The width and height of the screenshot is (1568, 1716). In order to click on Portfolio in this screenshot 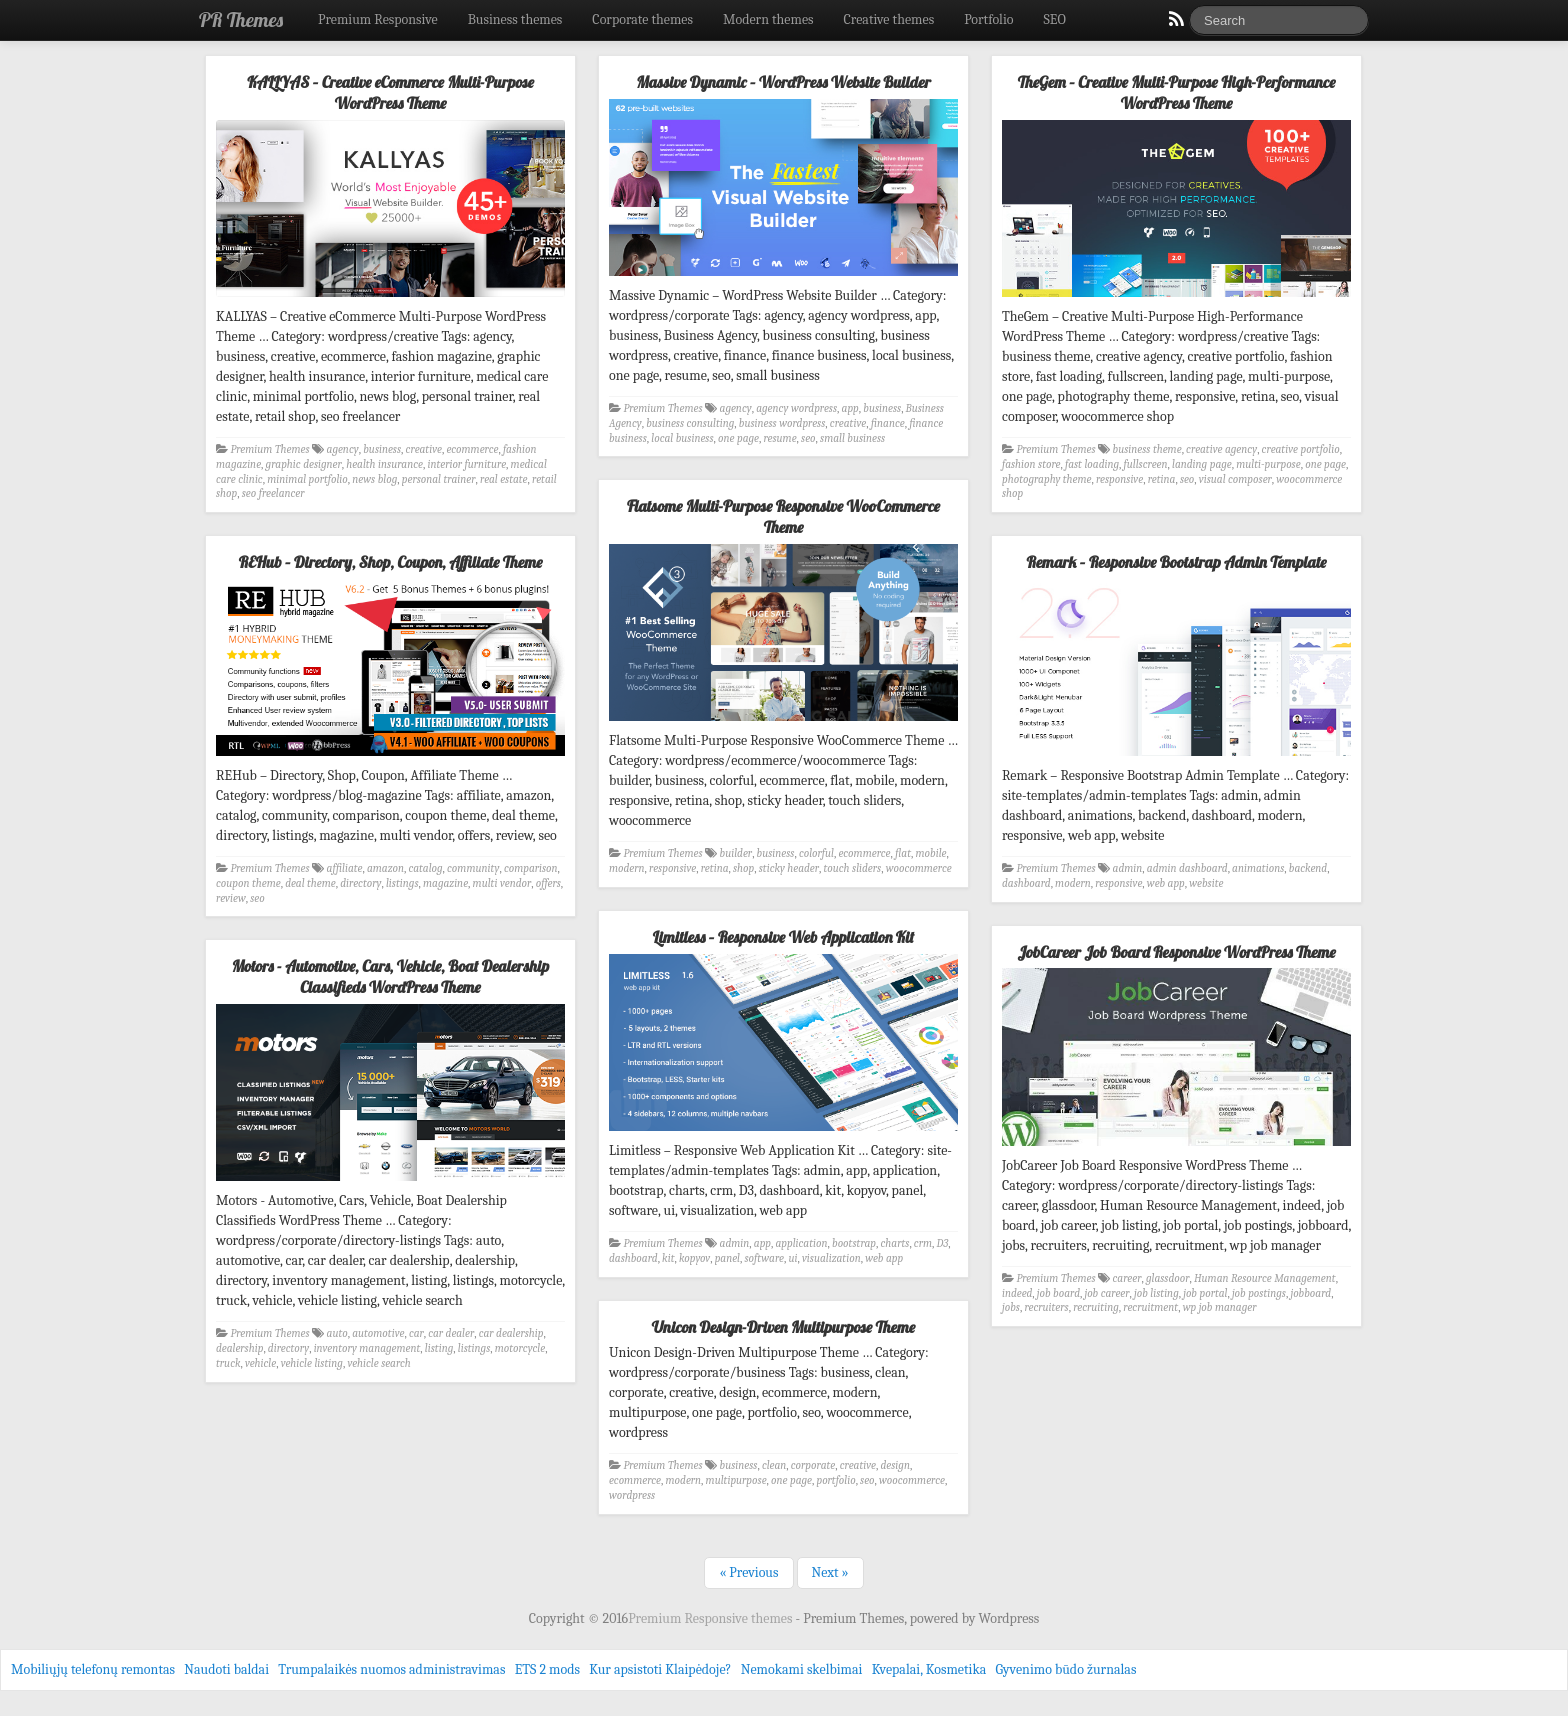, I will do `click(988, 19)`.